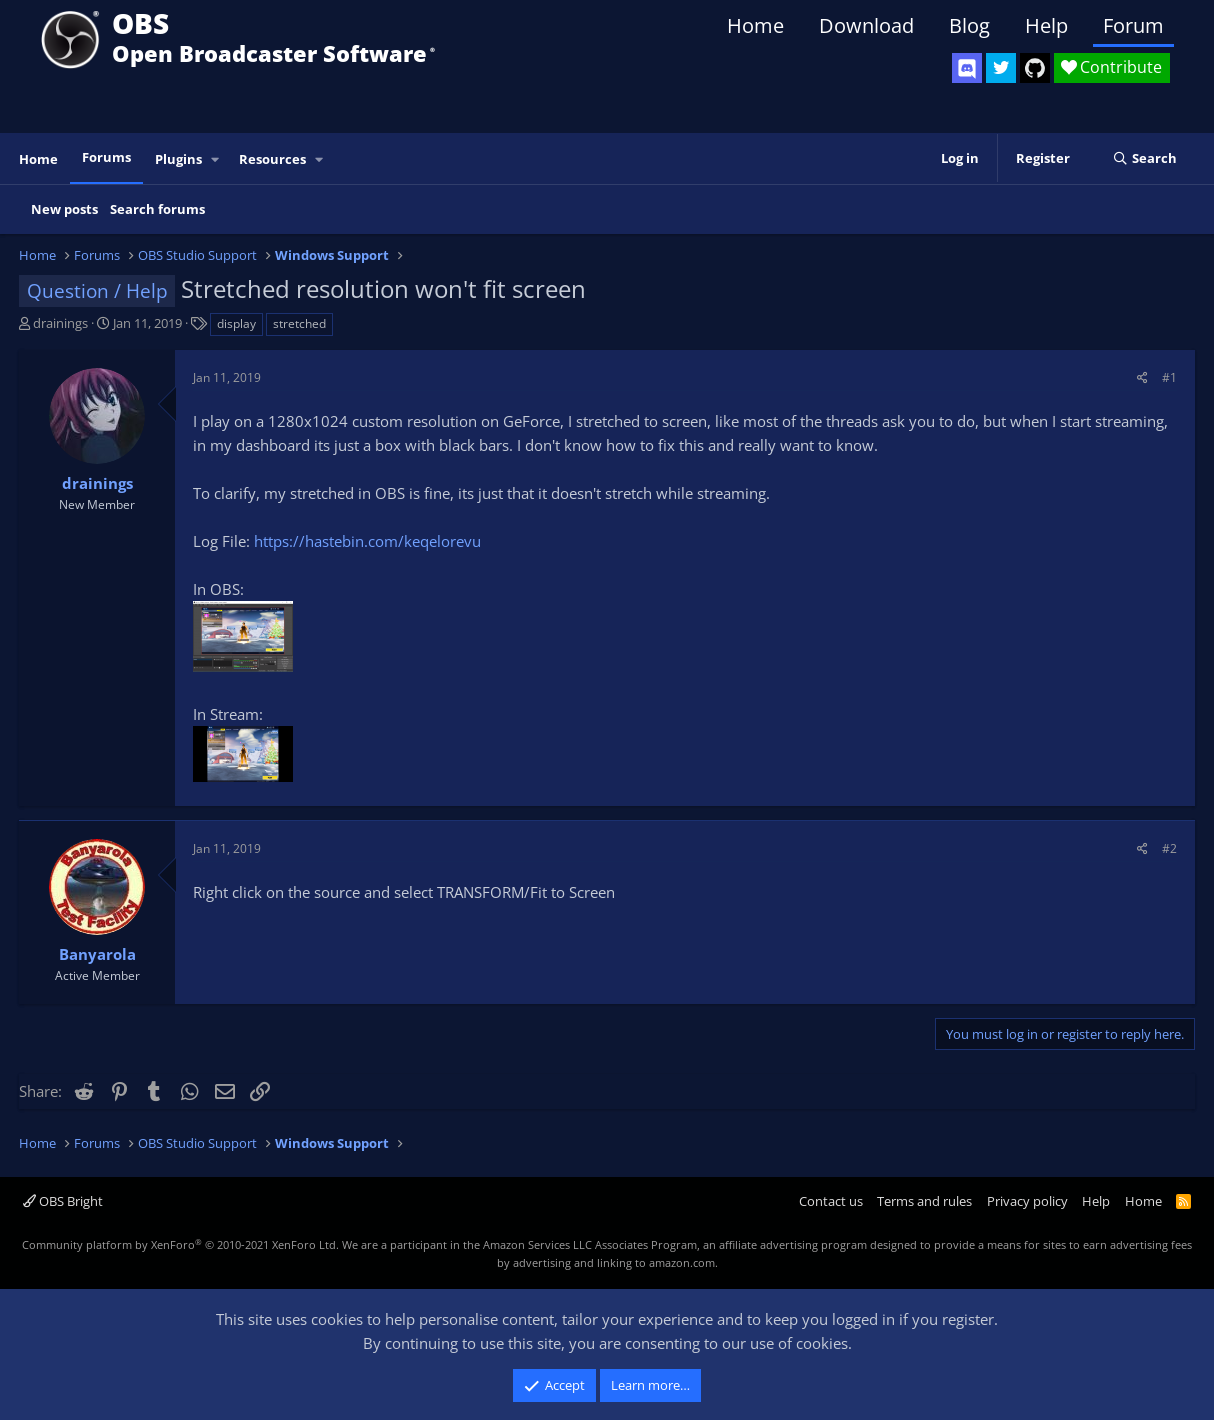 This screenshot has width=1214, height=1420. I want to click on Blog, so click(969, 25).